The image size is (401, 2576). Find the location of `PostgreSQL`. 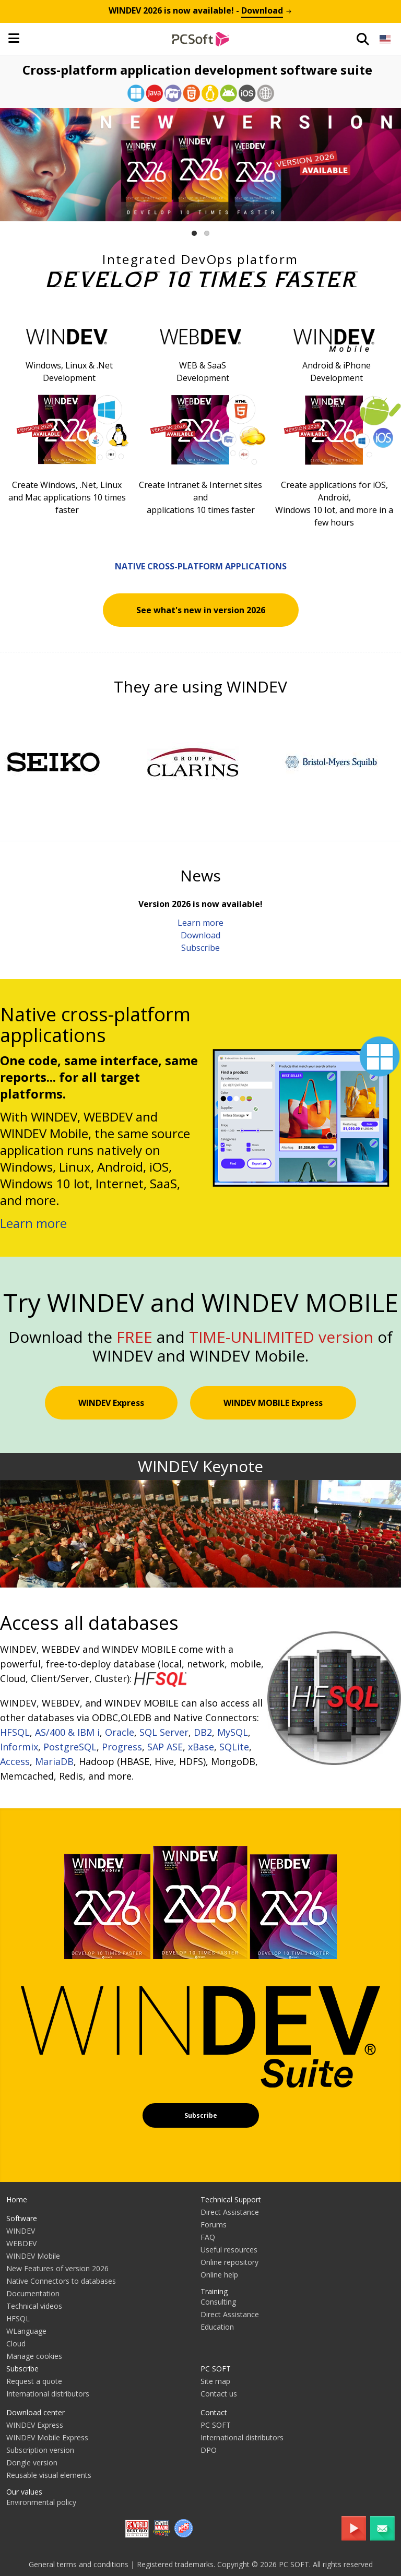

PostgreSQL is located at coordinates (70, 1746).